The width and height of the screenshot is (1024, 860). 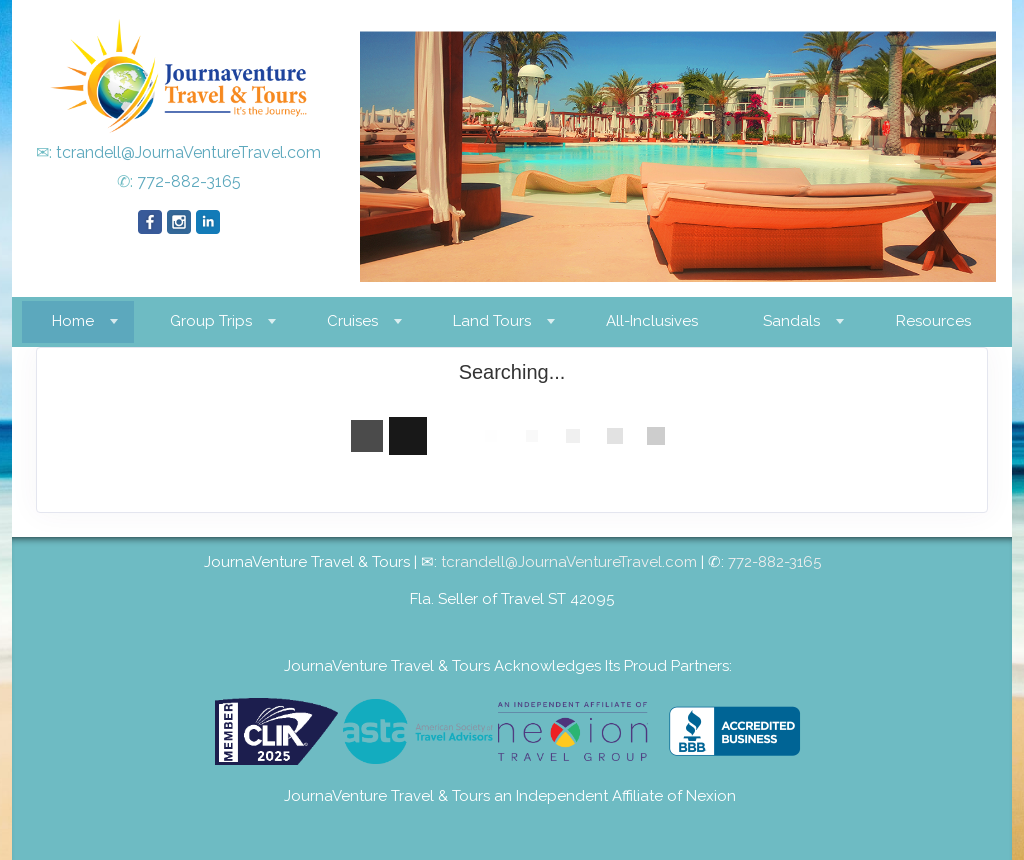 I want to click on Group Trips, so click(x=211, y=321).